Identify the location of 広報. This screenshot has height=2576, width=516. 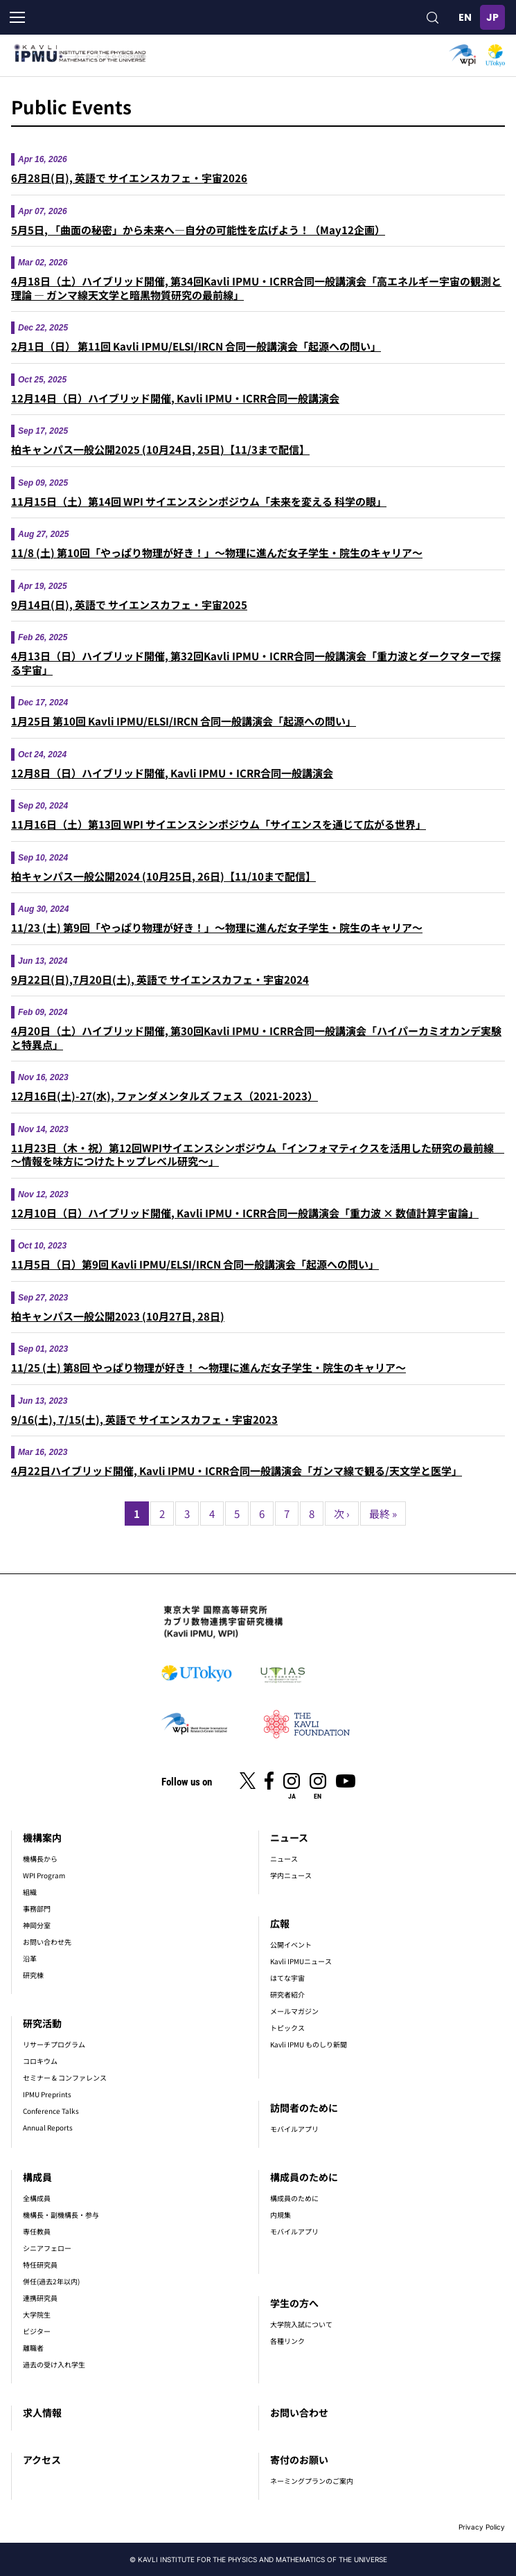
(280, 1923).